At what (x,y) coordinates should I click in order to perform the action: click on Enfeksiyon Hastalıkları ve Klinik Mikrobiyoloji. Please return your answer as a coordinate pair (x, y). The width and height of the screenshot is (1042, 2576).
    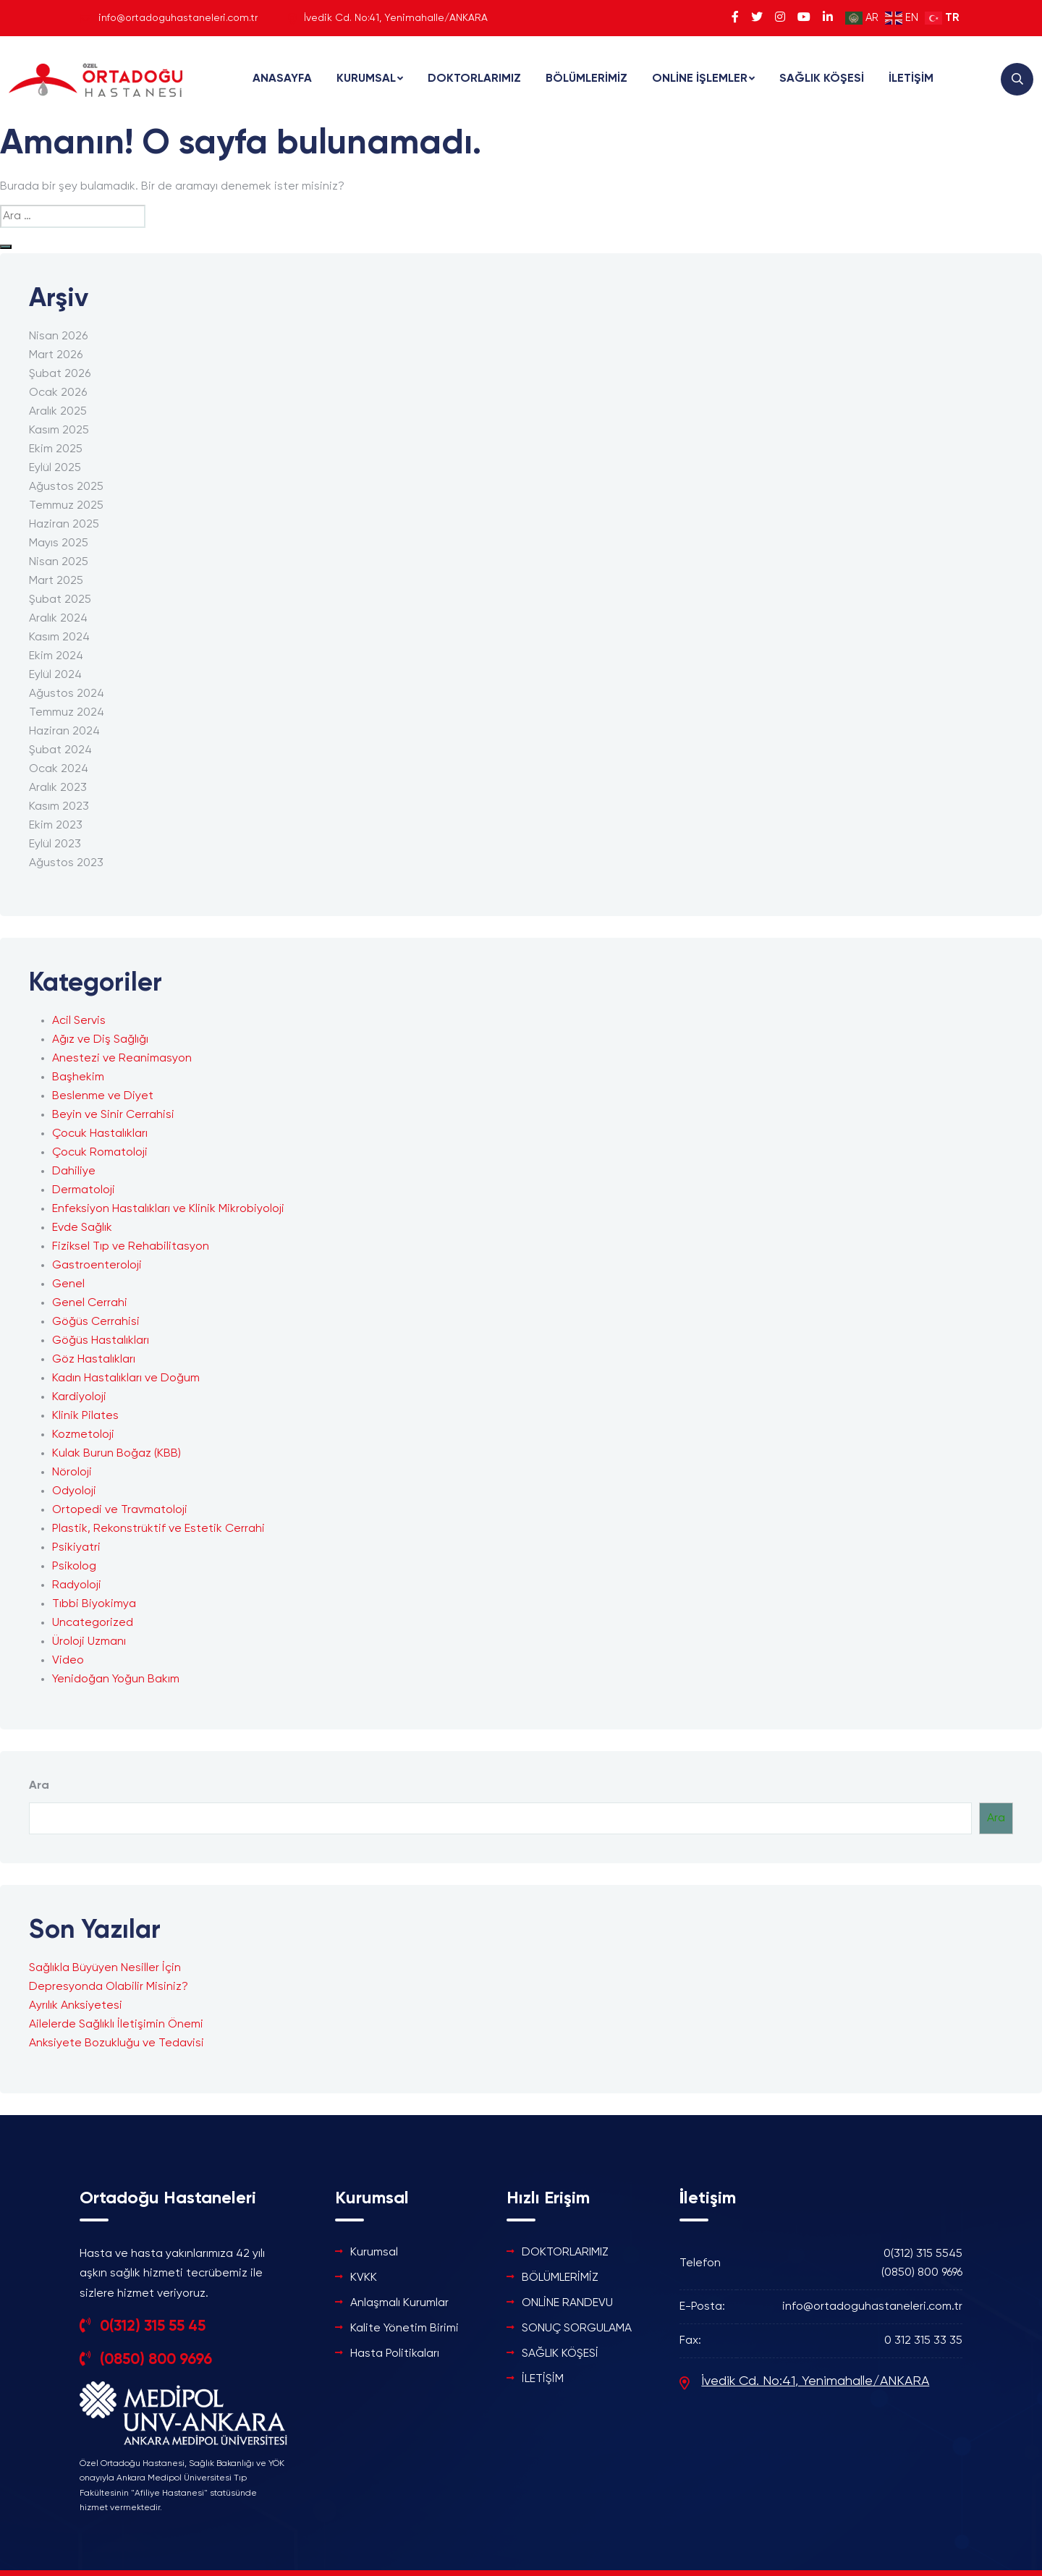
    Looking at the image, I should click on (168, 1209).